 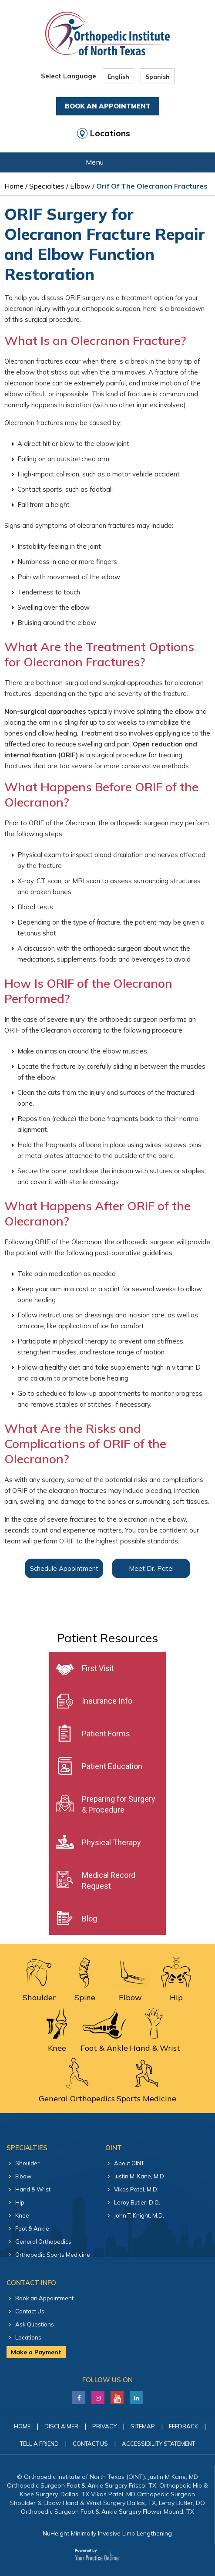 I want to click on Contact Us, so click(x=29, y=2311).